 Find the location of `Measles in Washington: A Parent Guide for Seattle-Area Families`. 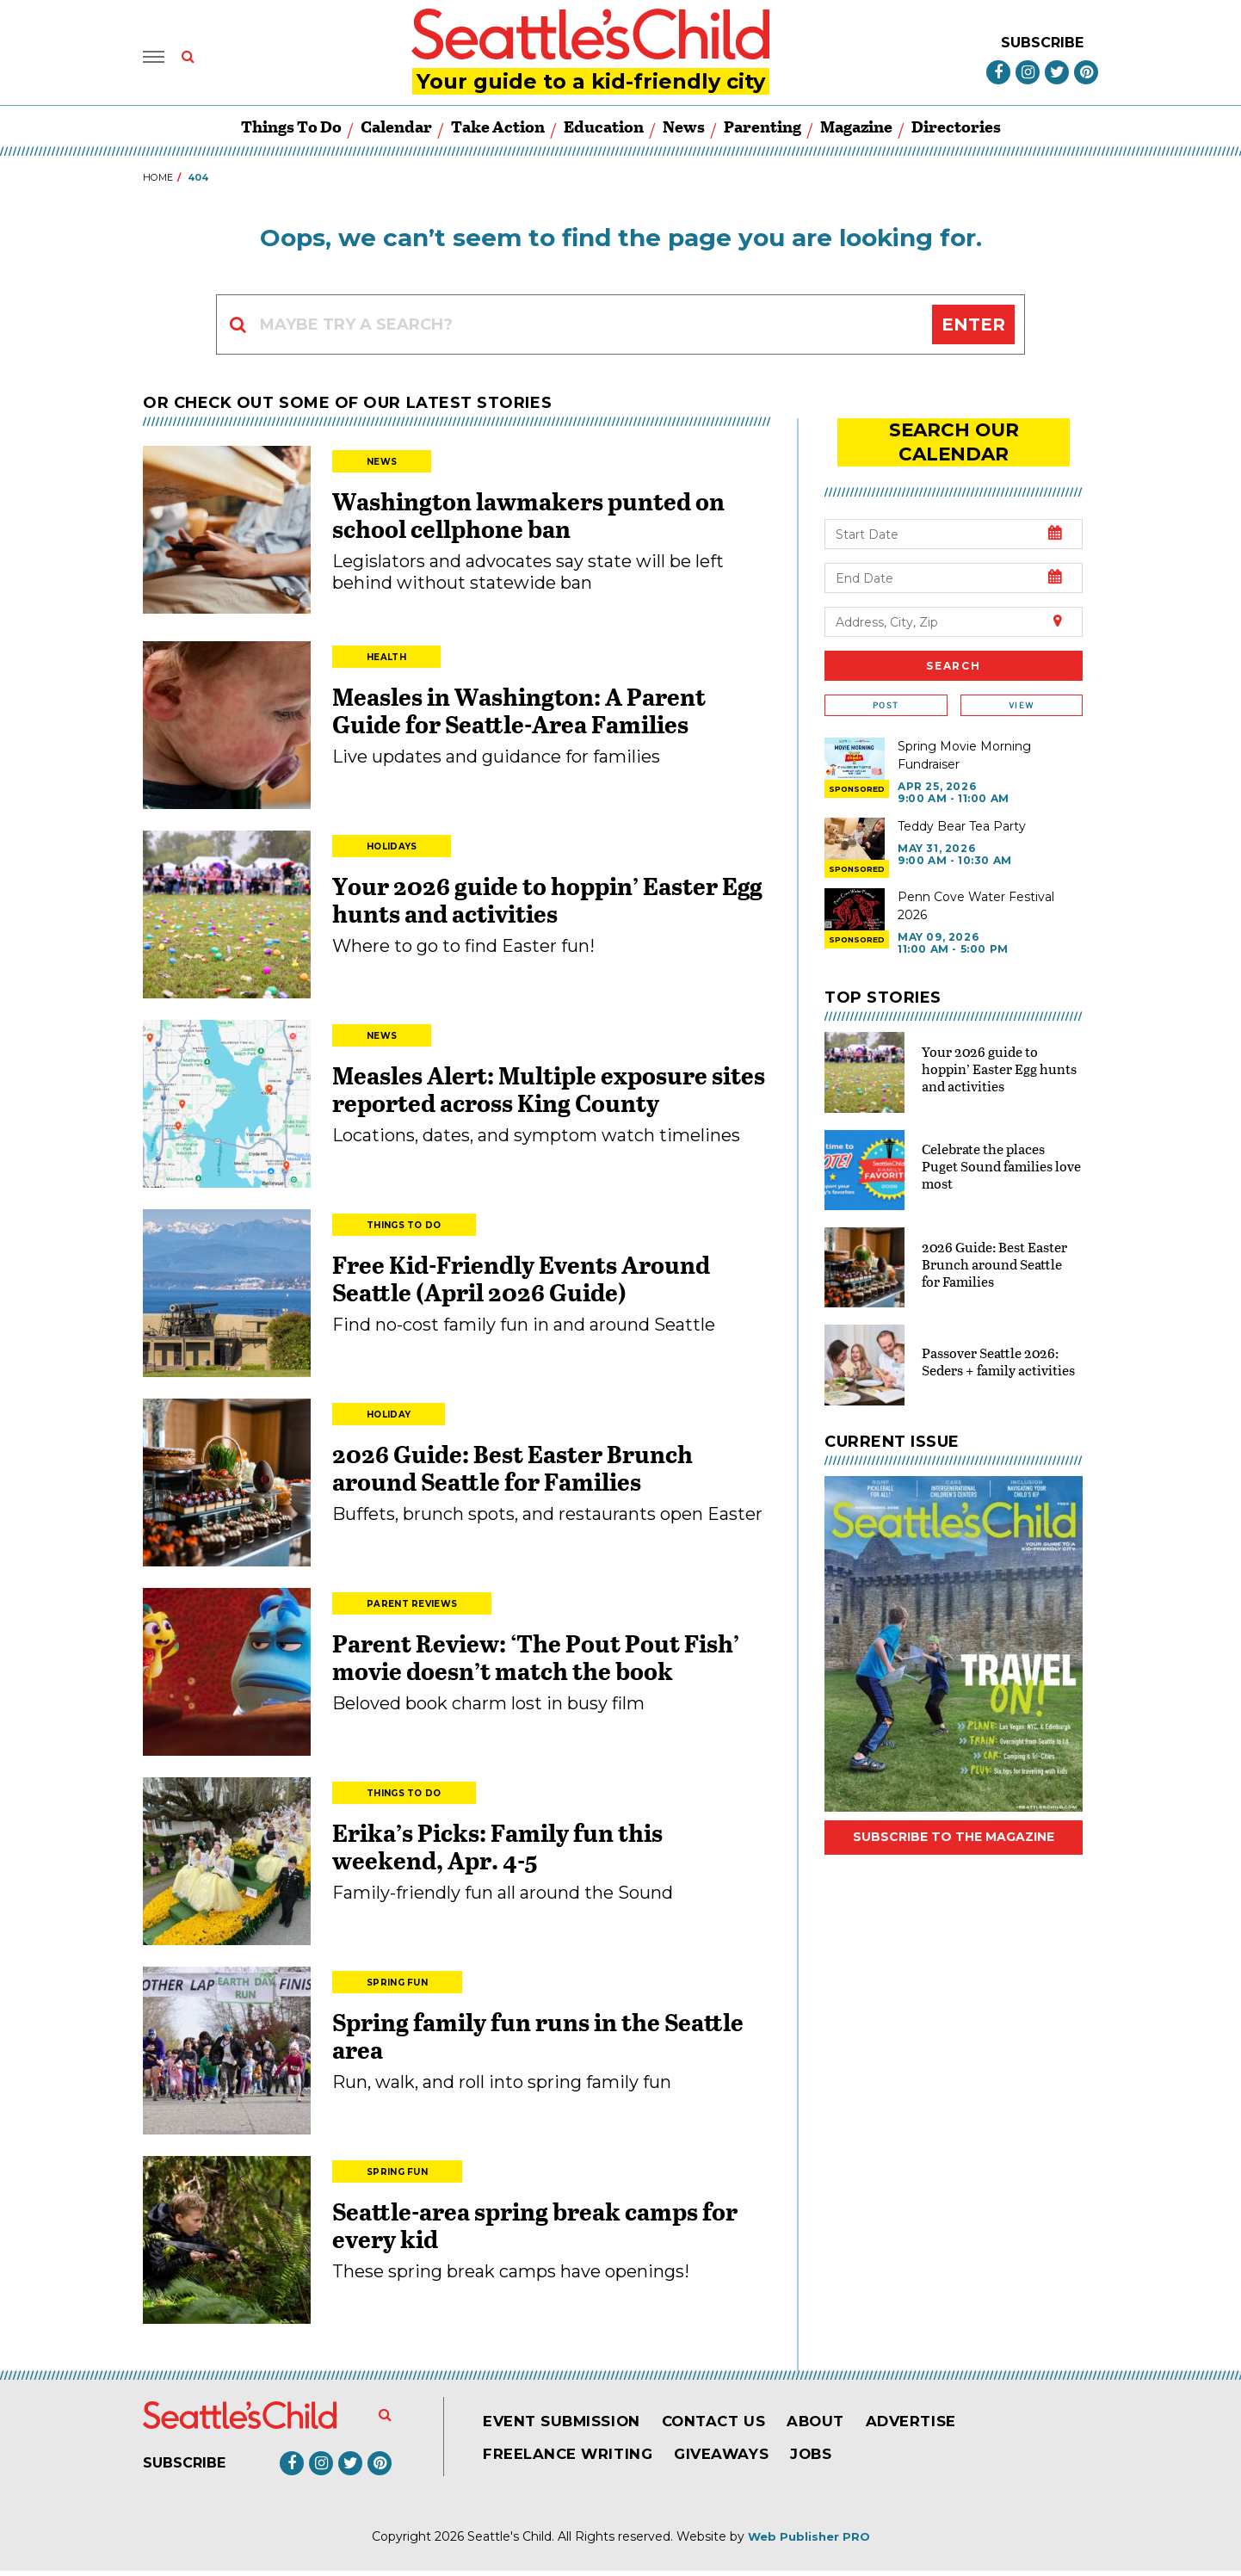

Measles in Washington: A Parent Guide for Seattle-Area Families is located at coordinates (519, 715).